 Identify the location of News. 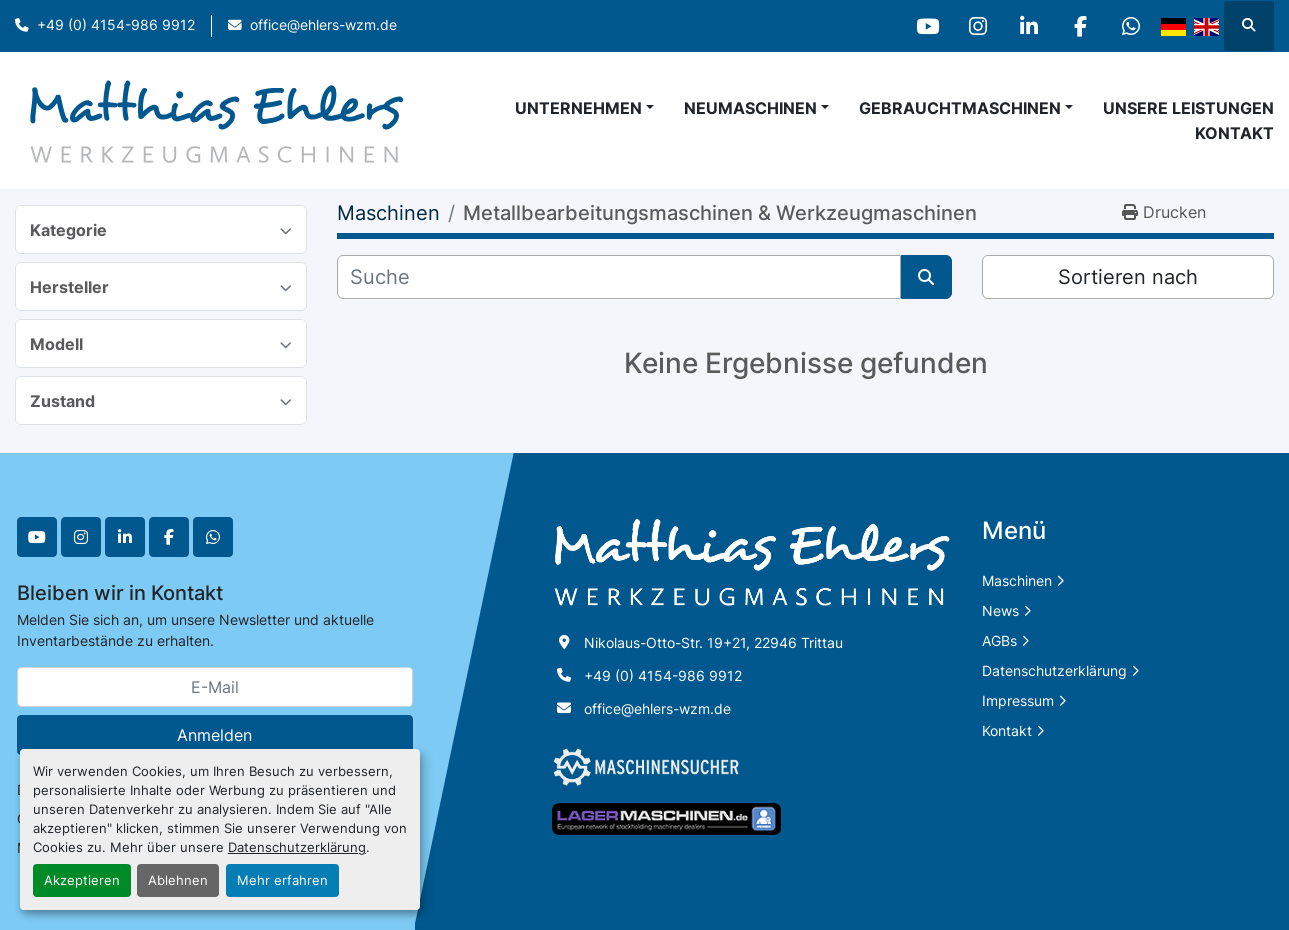
(1000, 610).